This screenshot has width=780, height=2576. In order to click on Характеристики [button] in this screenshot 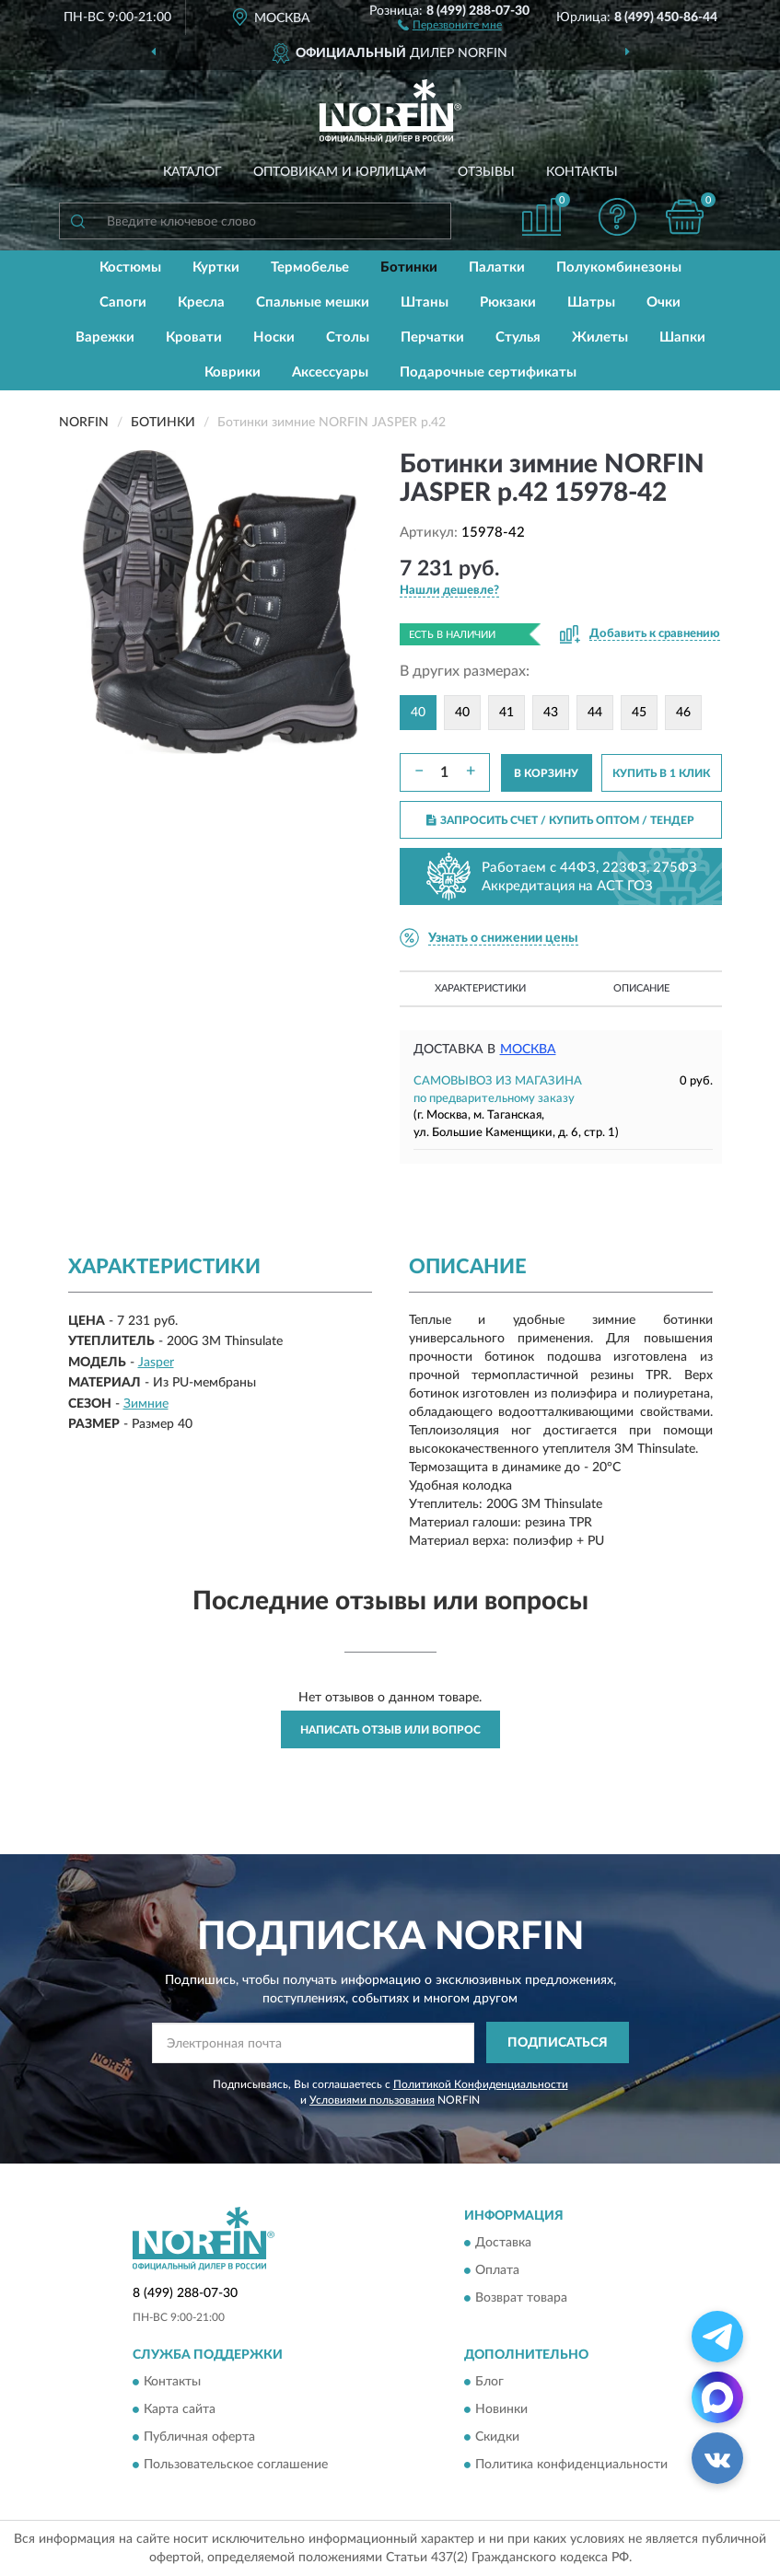, I will do `click(480, 988)`.